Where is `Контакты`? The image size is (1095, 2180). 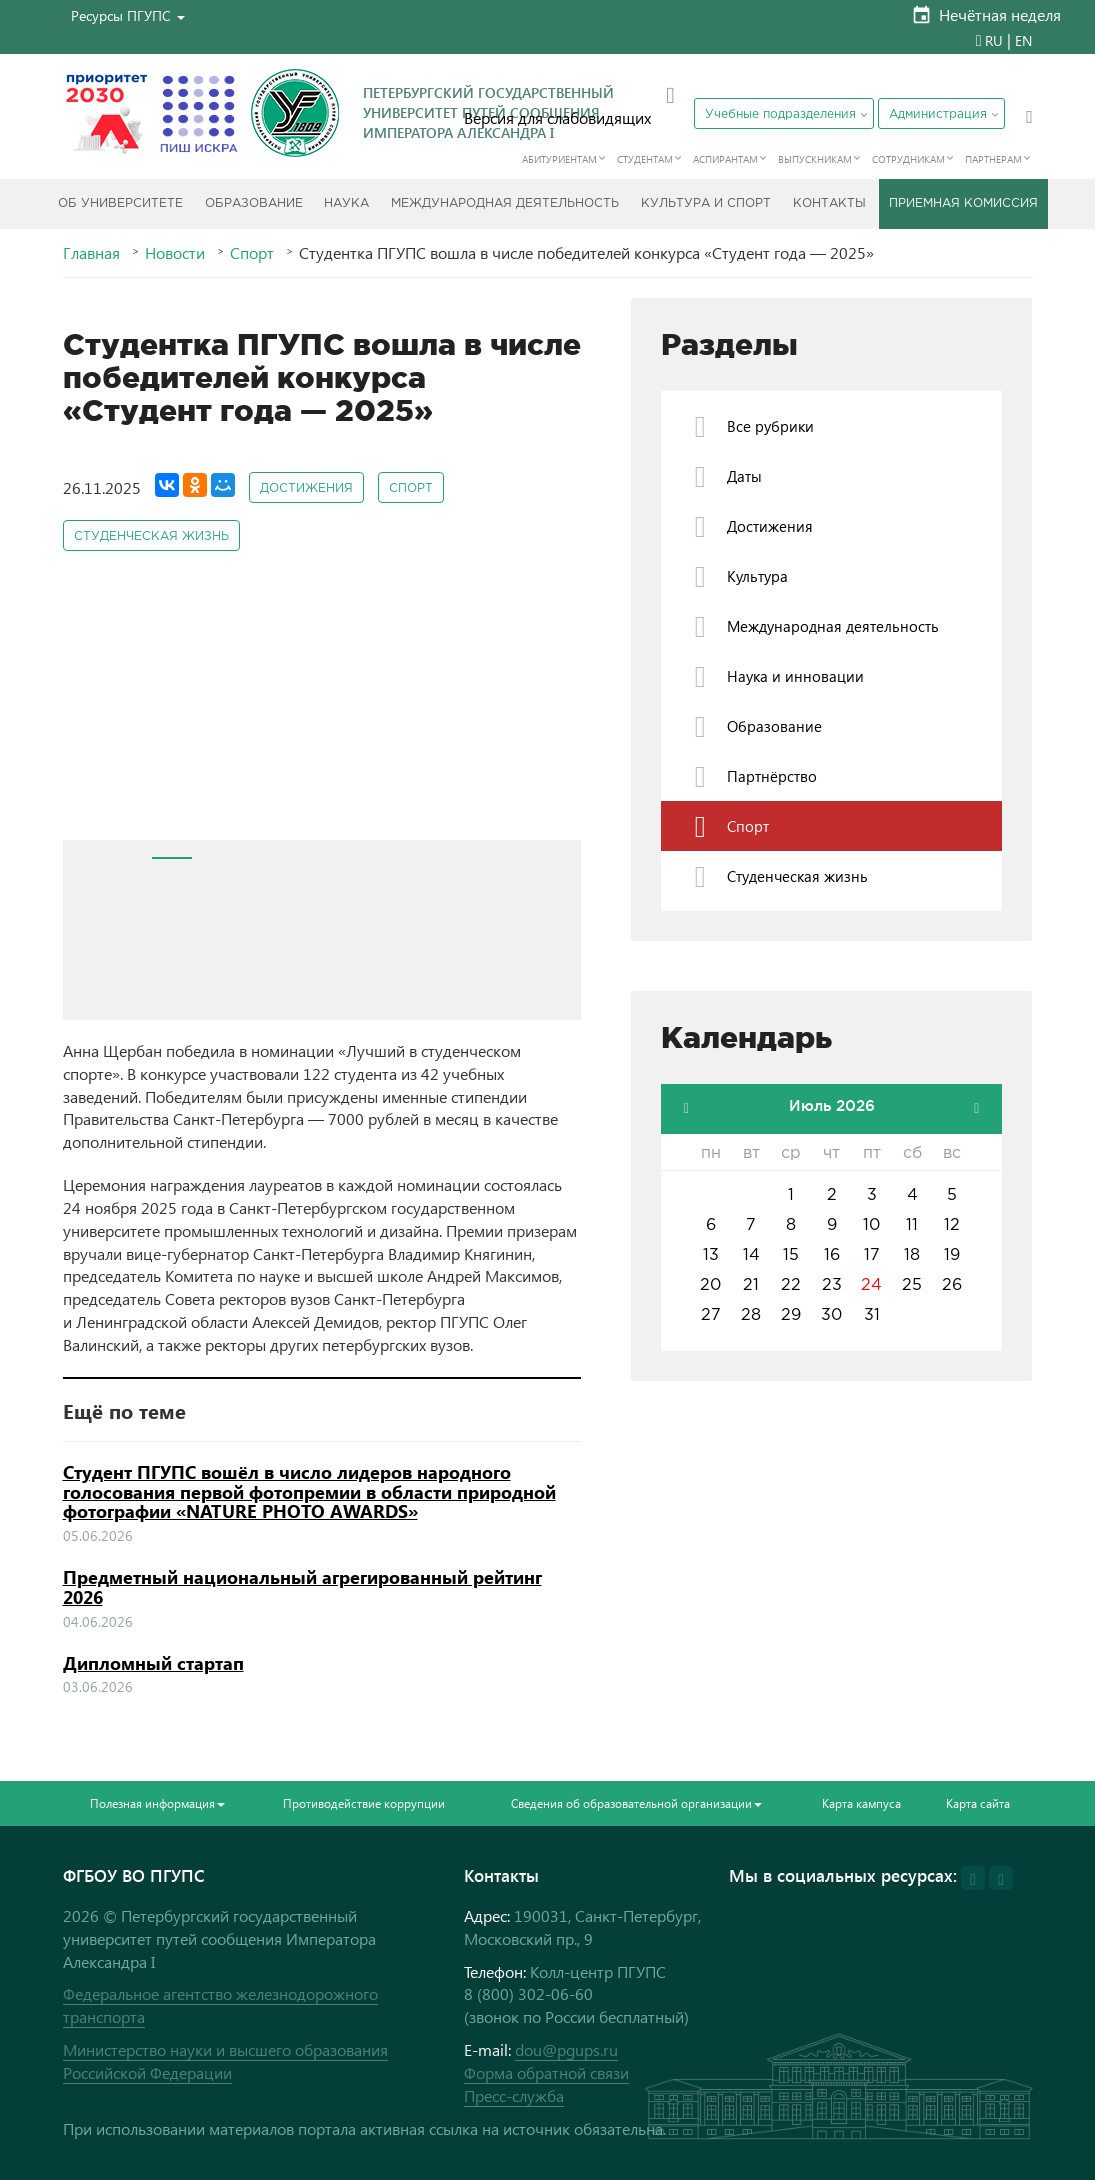 Контакты is located at coordinates (829, 203).